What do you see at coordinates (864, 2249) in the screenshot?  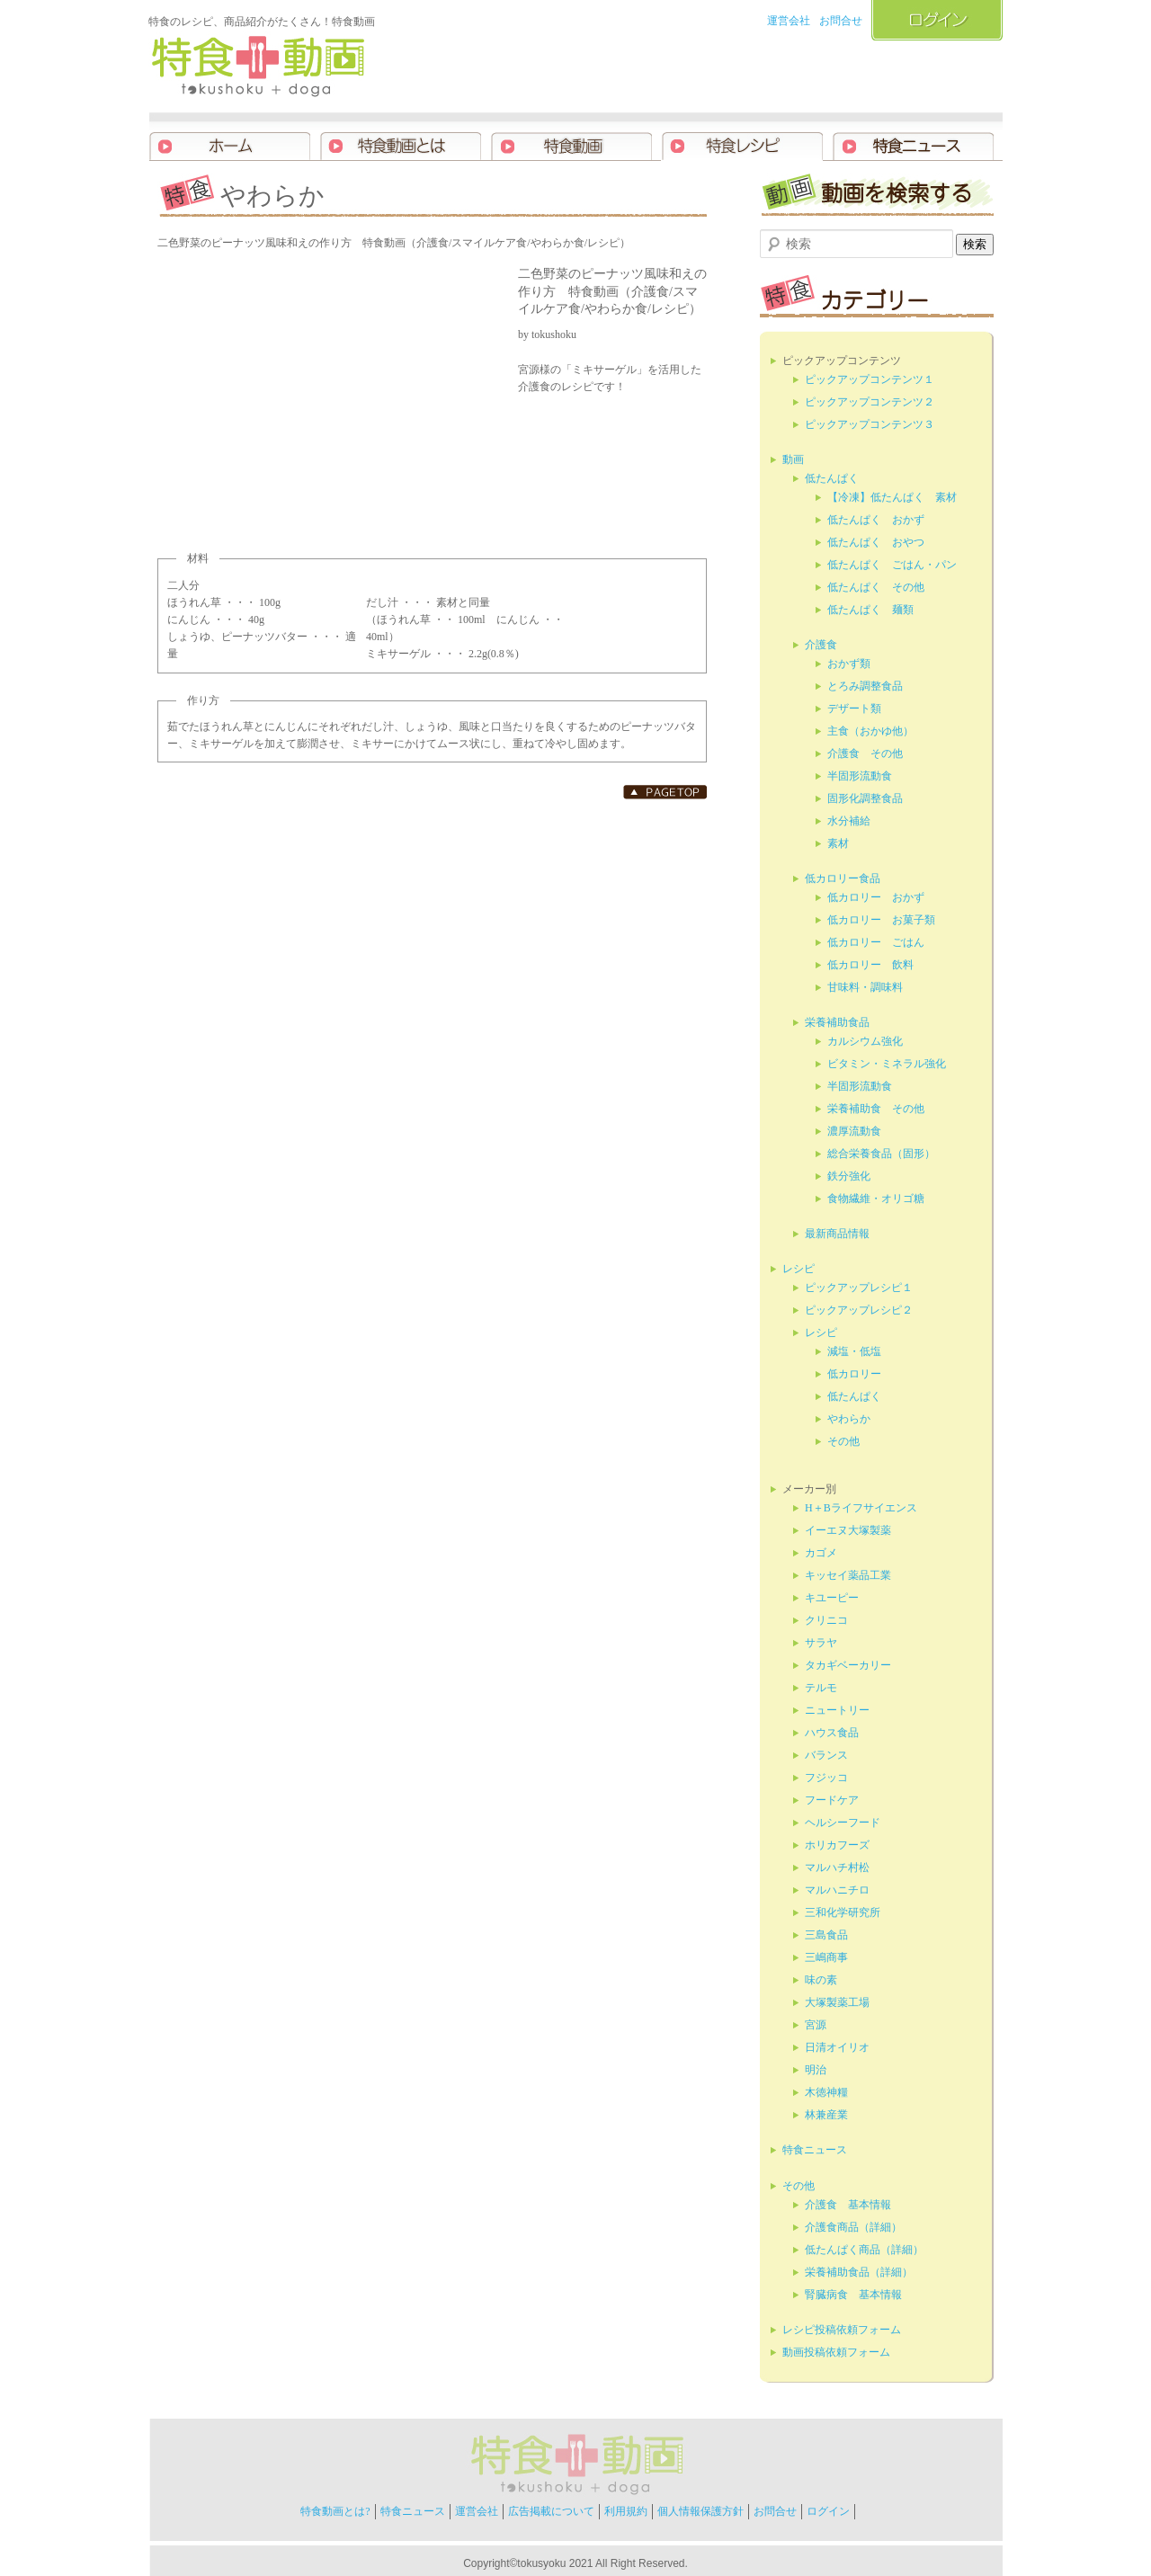 I see `低たんぱく商品（詳細）` at bounding box center [864, 2249].